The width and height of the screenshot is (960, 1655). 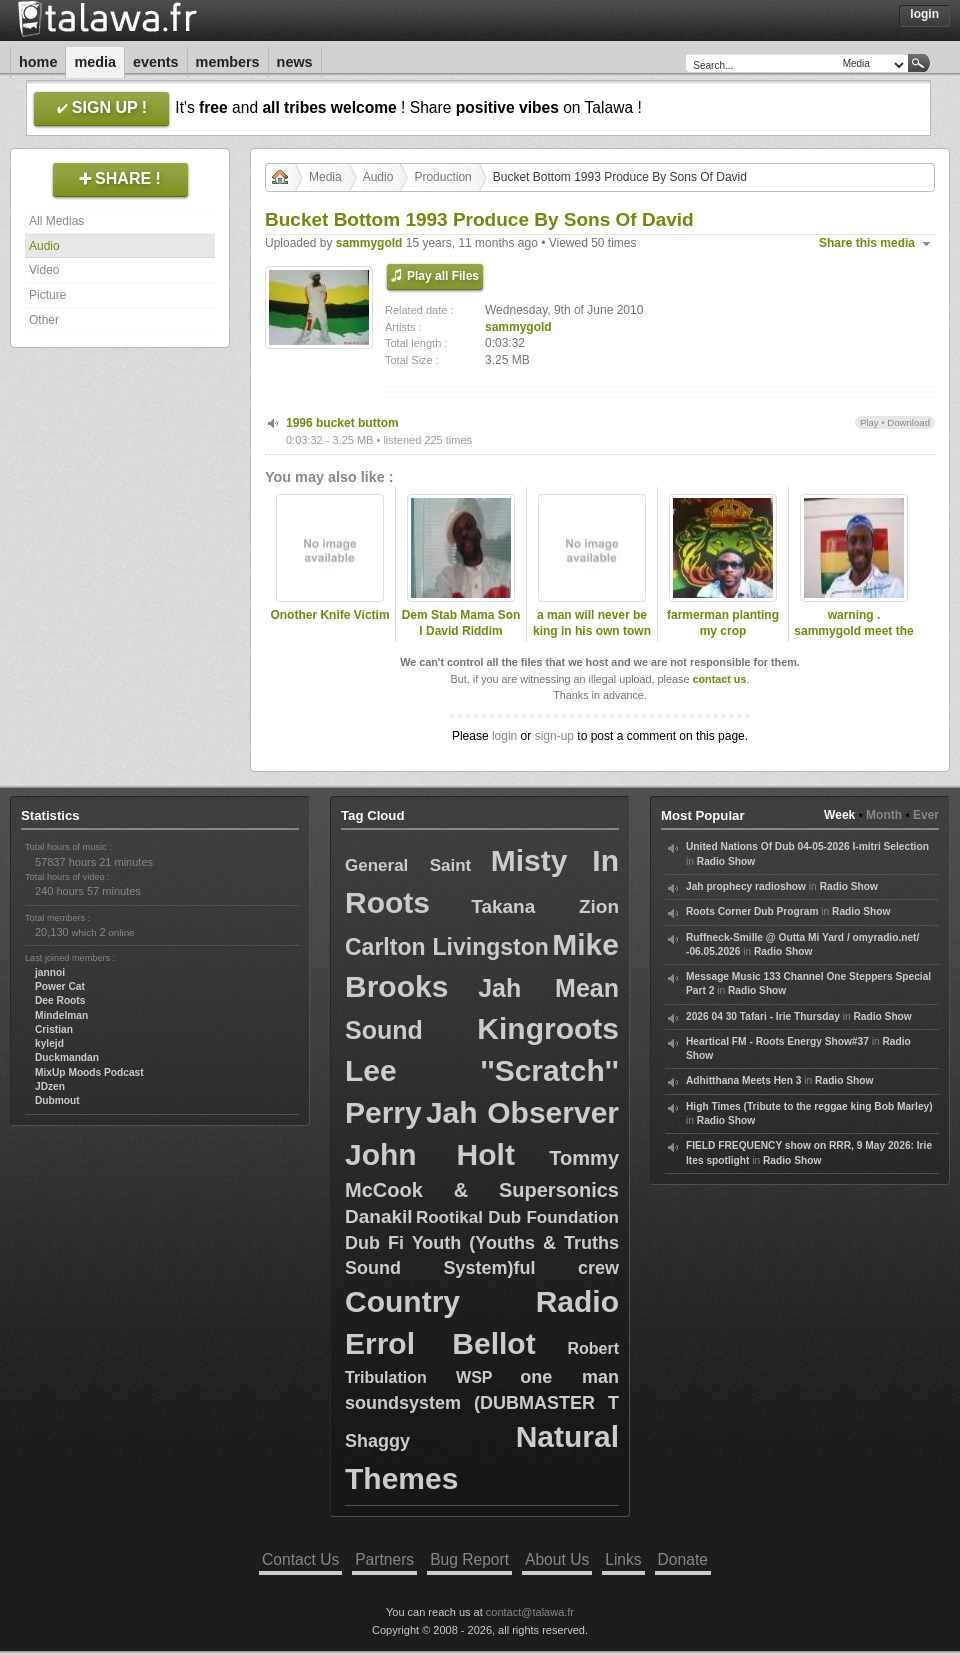 What do you see at coordinates (54, 1029) in the screenshot?
I see `Cristian` at bounding box center [54, 1029].